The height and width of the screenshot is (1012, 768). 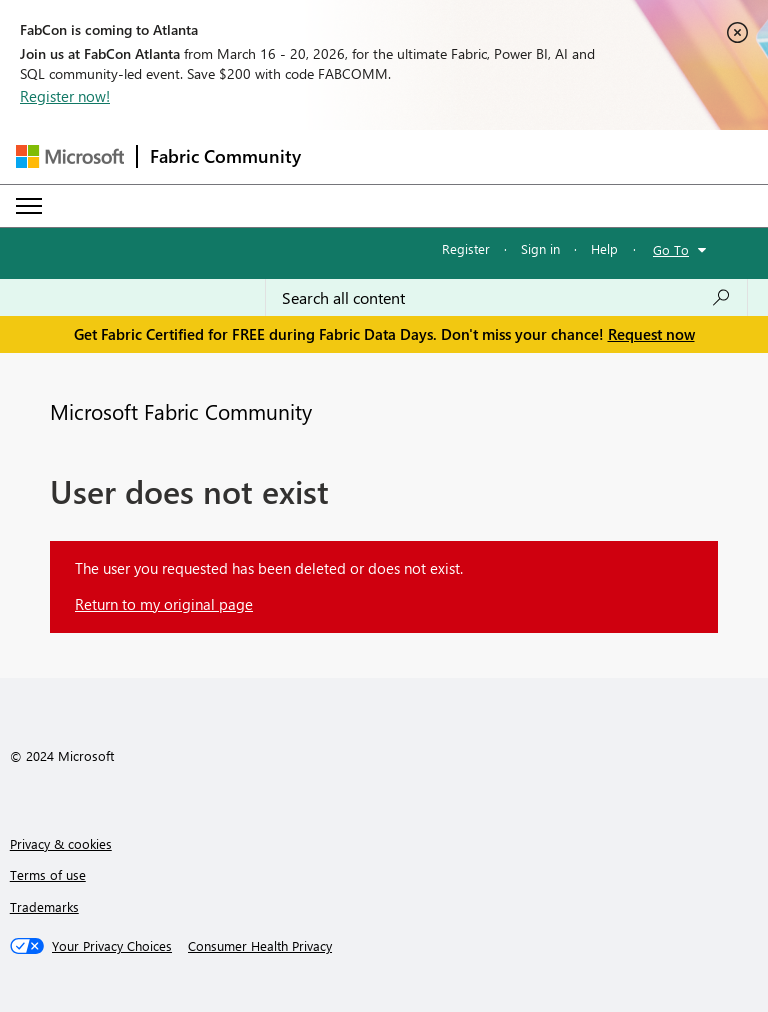 What do you see at coordinates (260, 946) in the screenshot?
I see `[Consumer Health Privacy]` at bounding box center [260, 946].